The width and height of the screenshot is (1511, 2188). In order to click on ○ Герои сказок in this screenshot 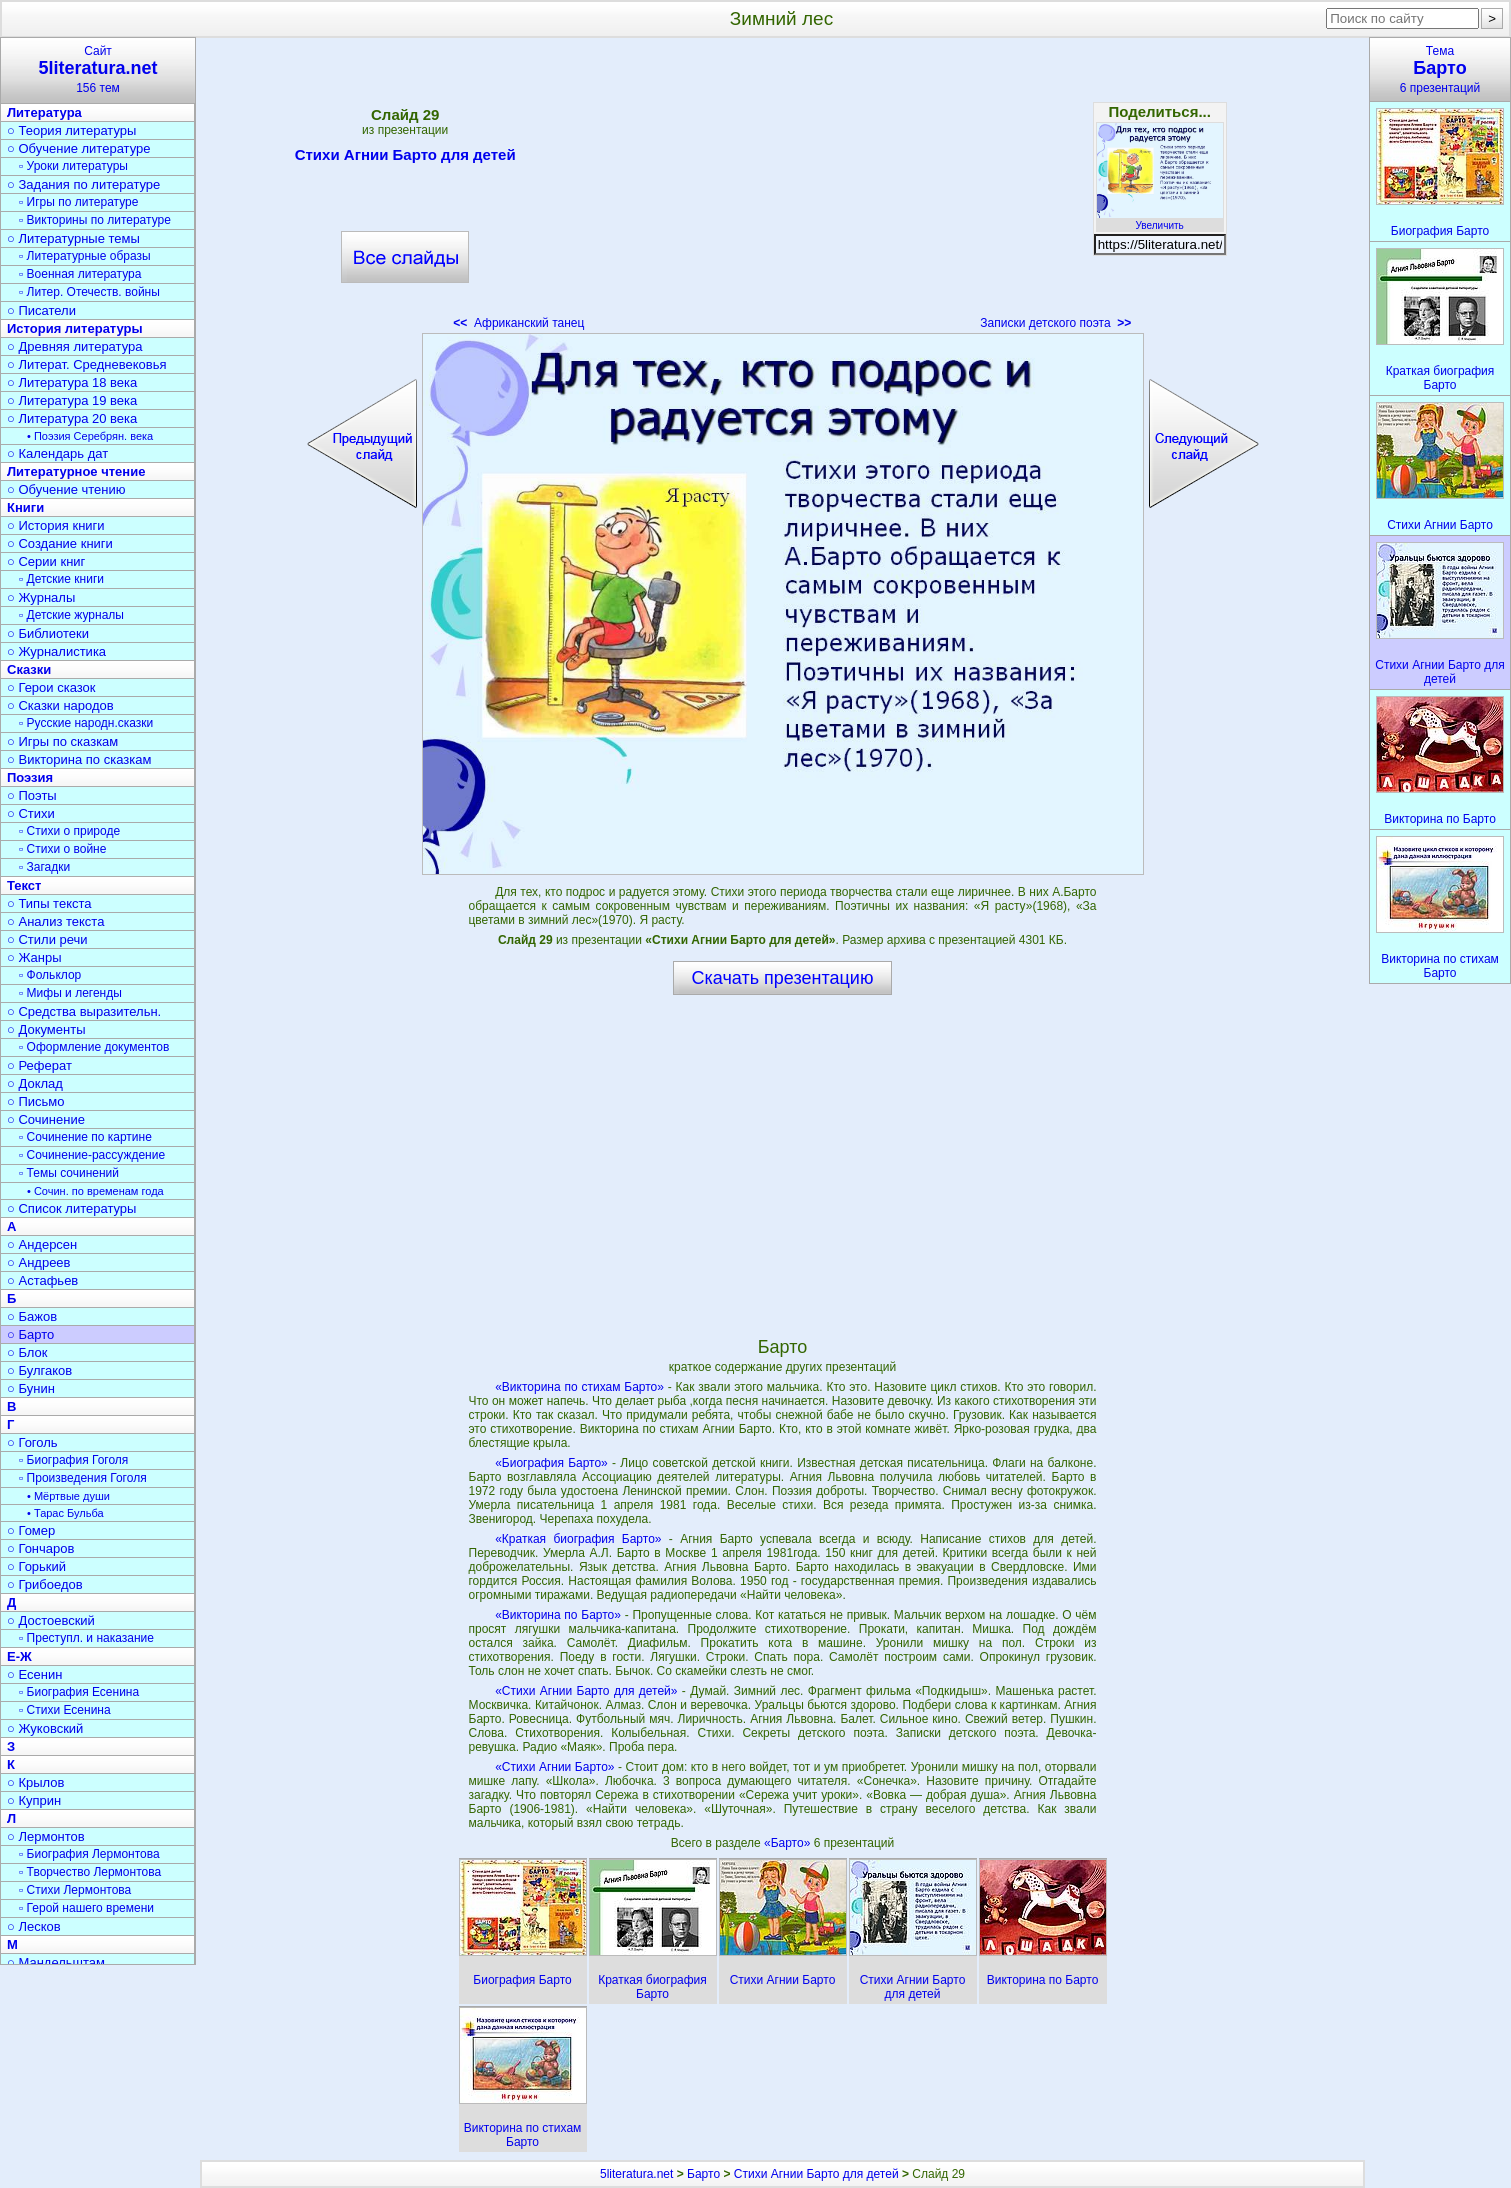, I will do `click(51, 687)`.